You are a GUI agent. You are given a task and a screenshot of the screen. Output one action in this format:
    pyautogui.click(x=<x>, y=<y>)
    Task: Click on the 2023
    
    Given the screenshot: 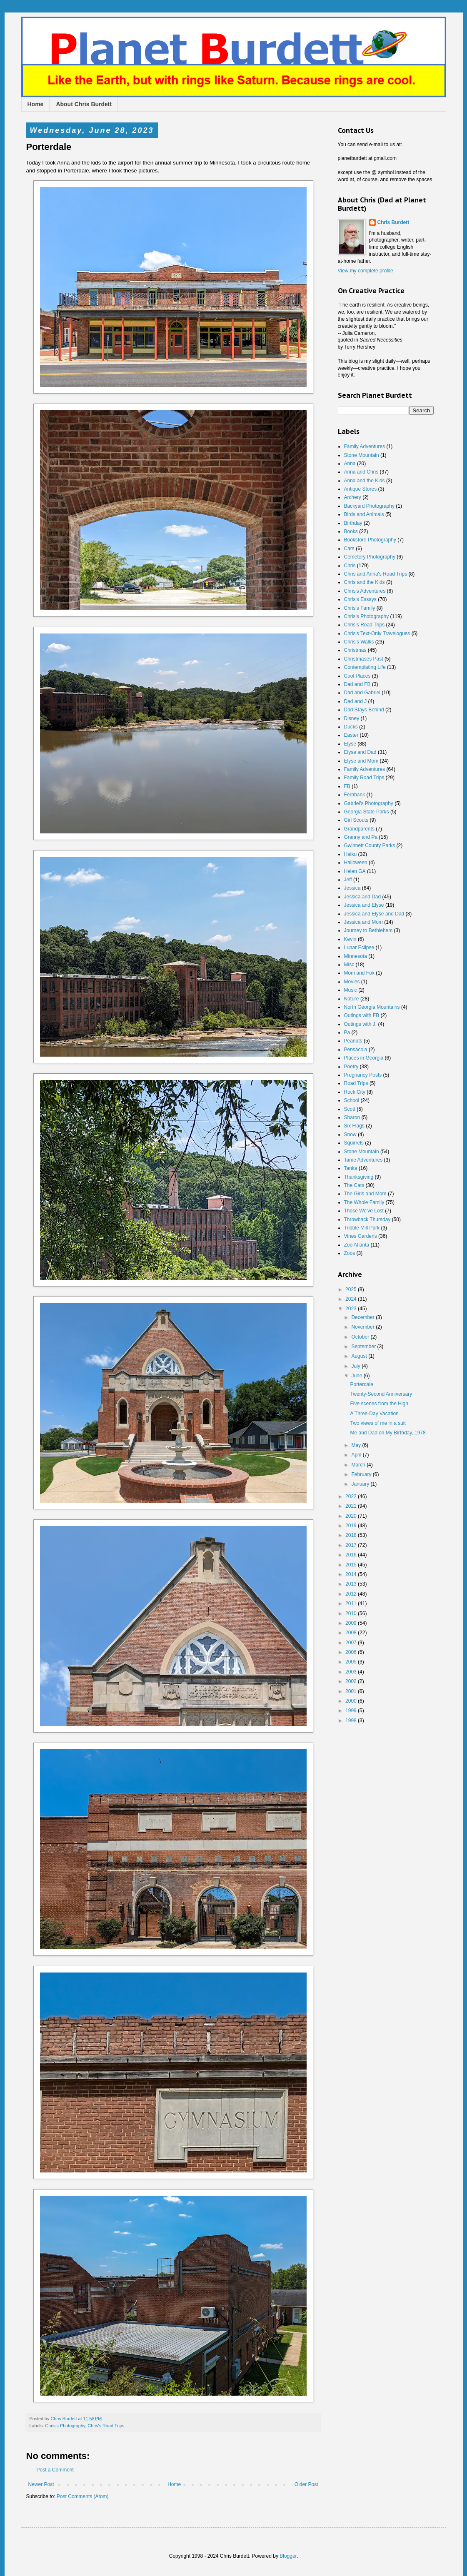 What is the action you would take?
    pyautogui.click(x=351, y=1309)
    